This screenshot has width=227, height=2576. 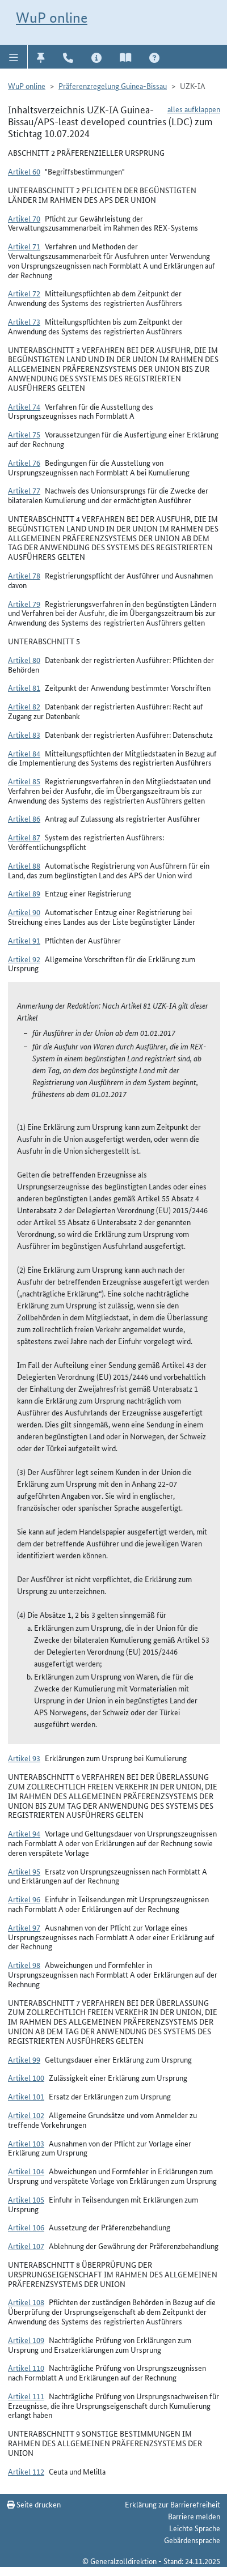 What do you see at coordinates (24, 1964) in the screenshot?
I see `Artikel 98 [button]` at bounding box center [24, 1964].